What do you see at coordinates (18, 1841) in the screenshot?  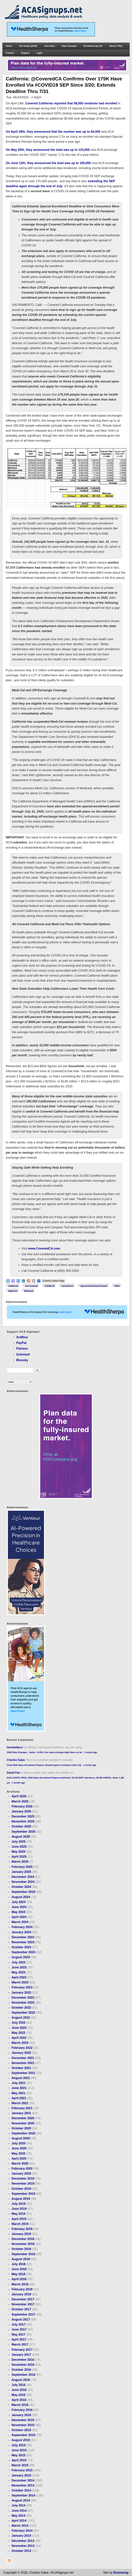 I see `July 2025` at bounding box center [18, 1841].